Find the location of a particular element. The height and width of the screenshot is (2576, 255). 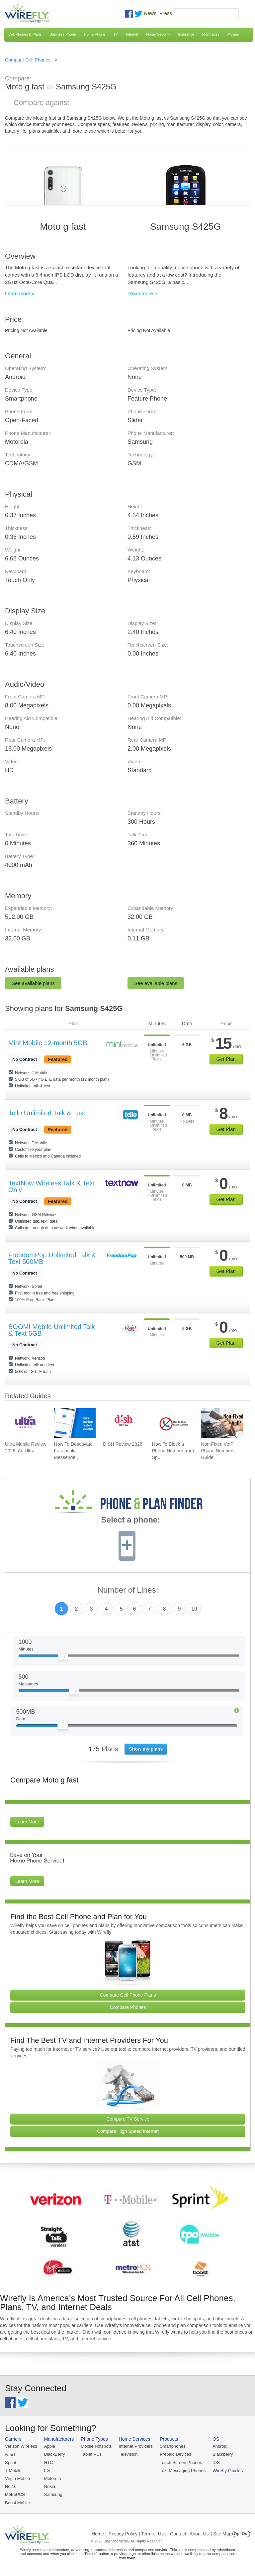

Internet Providers is located at coordinates (136, 2446).